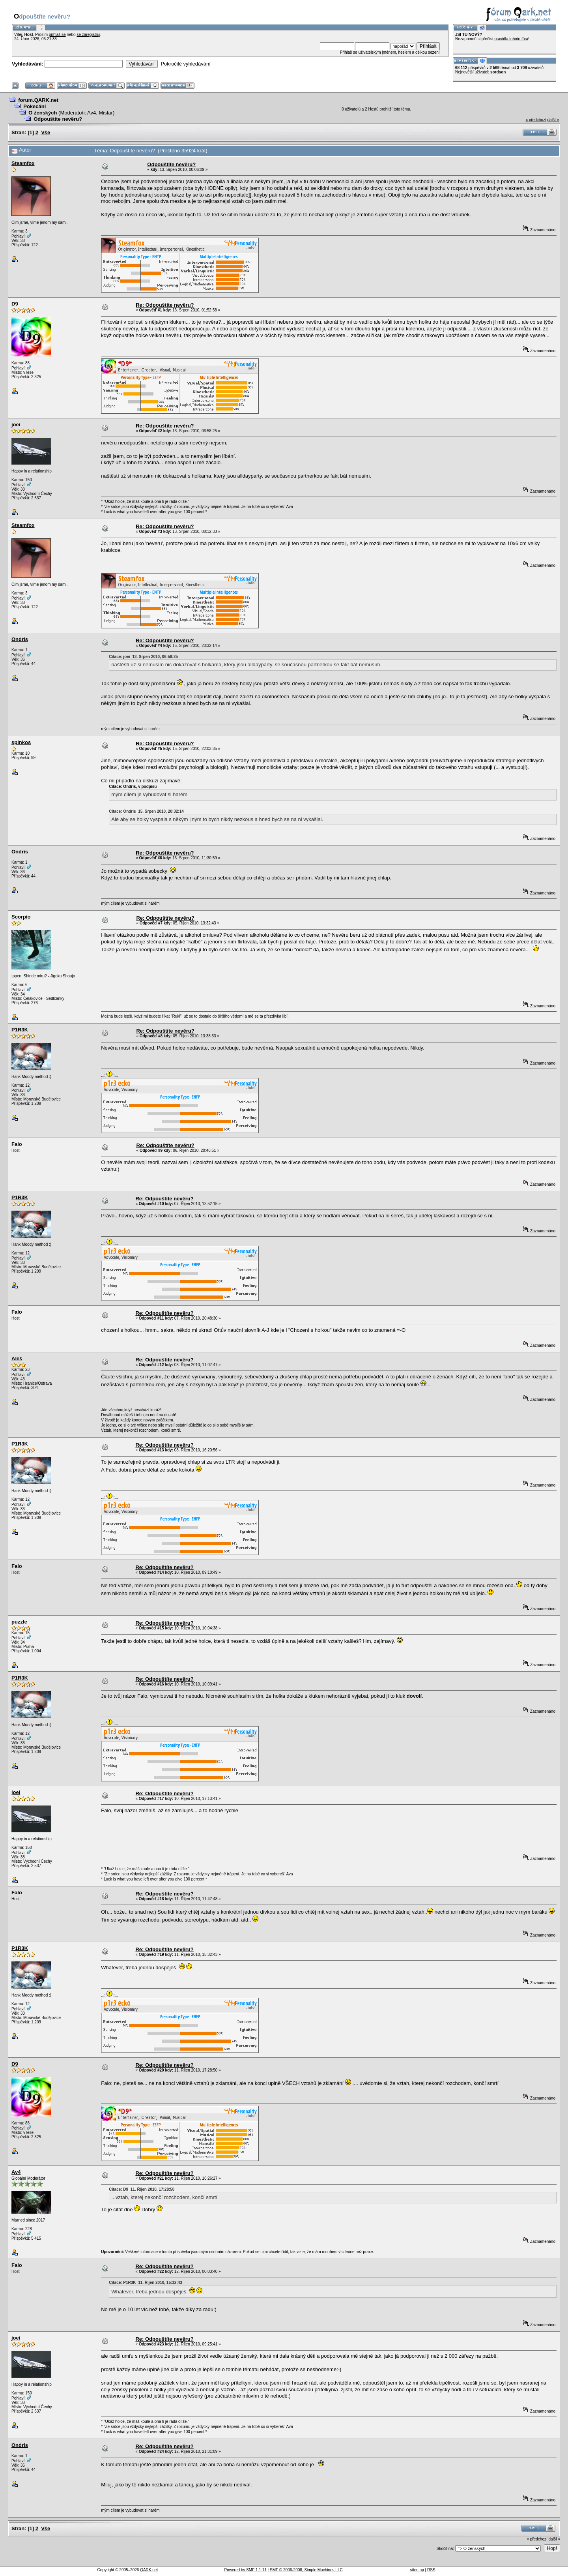 This screenshot has height=2576, width=568. Describe the element at coordinates (498, 72) in the screenshot. I see `sordson` at that location.